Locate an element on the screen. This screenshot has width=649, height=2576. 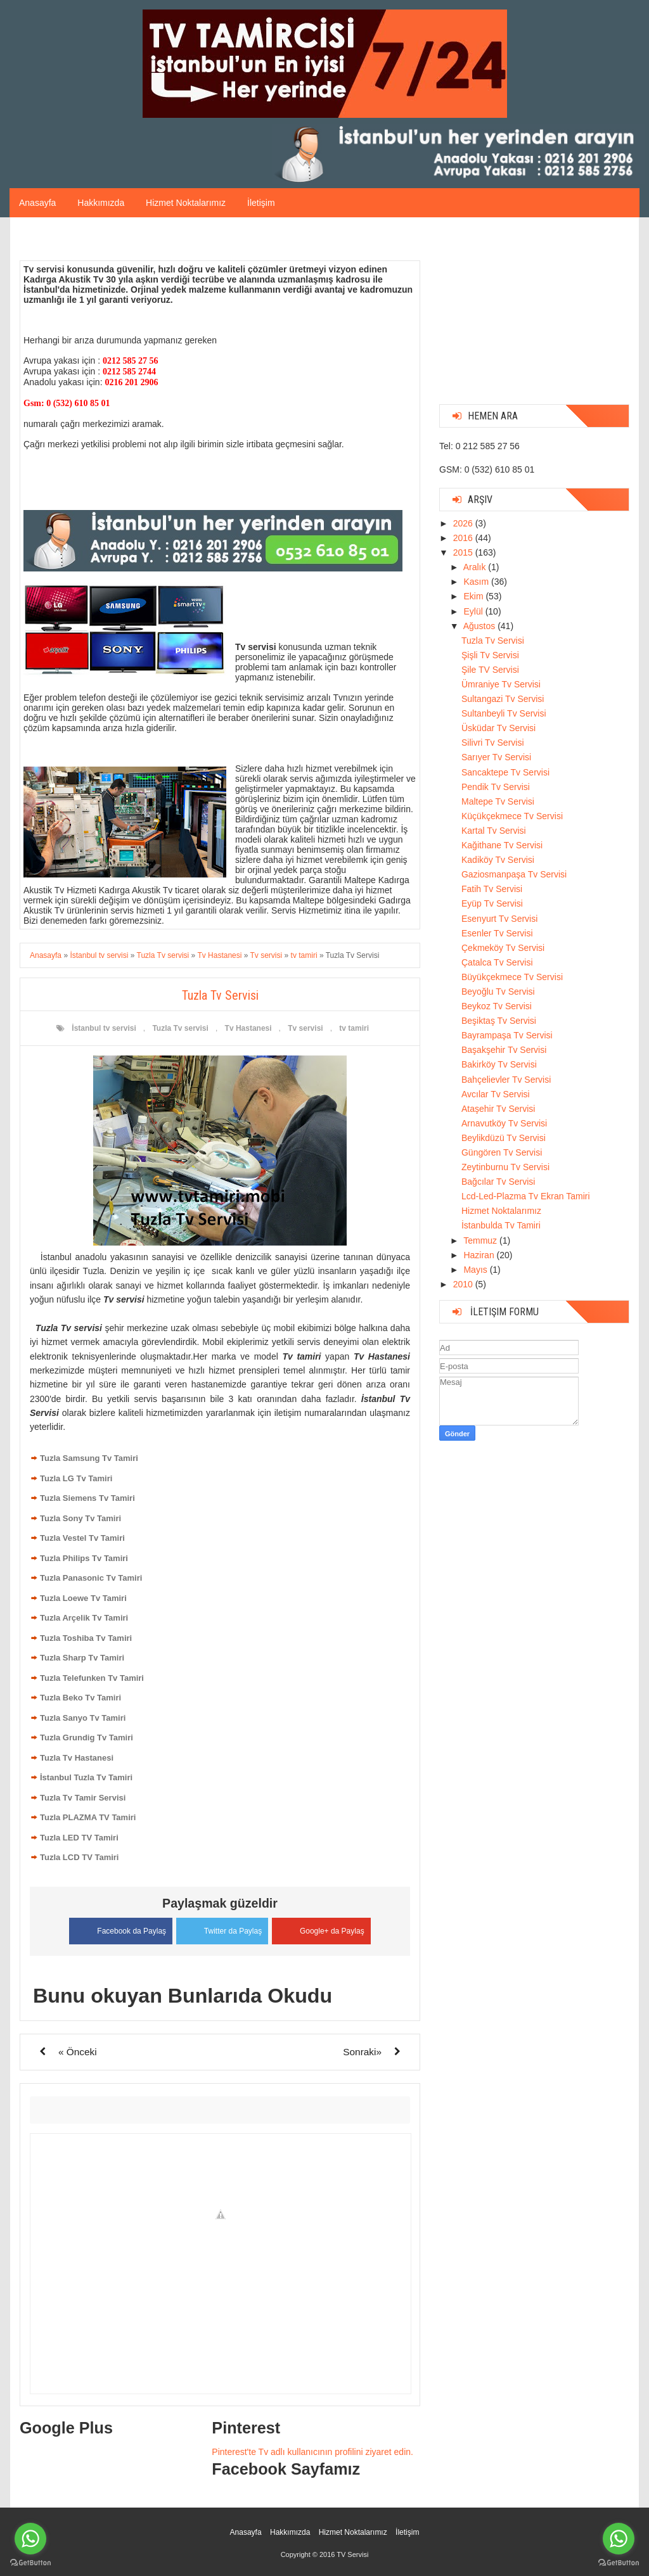
Pendik Tv Servisi is located at coordinates (495, 787).